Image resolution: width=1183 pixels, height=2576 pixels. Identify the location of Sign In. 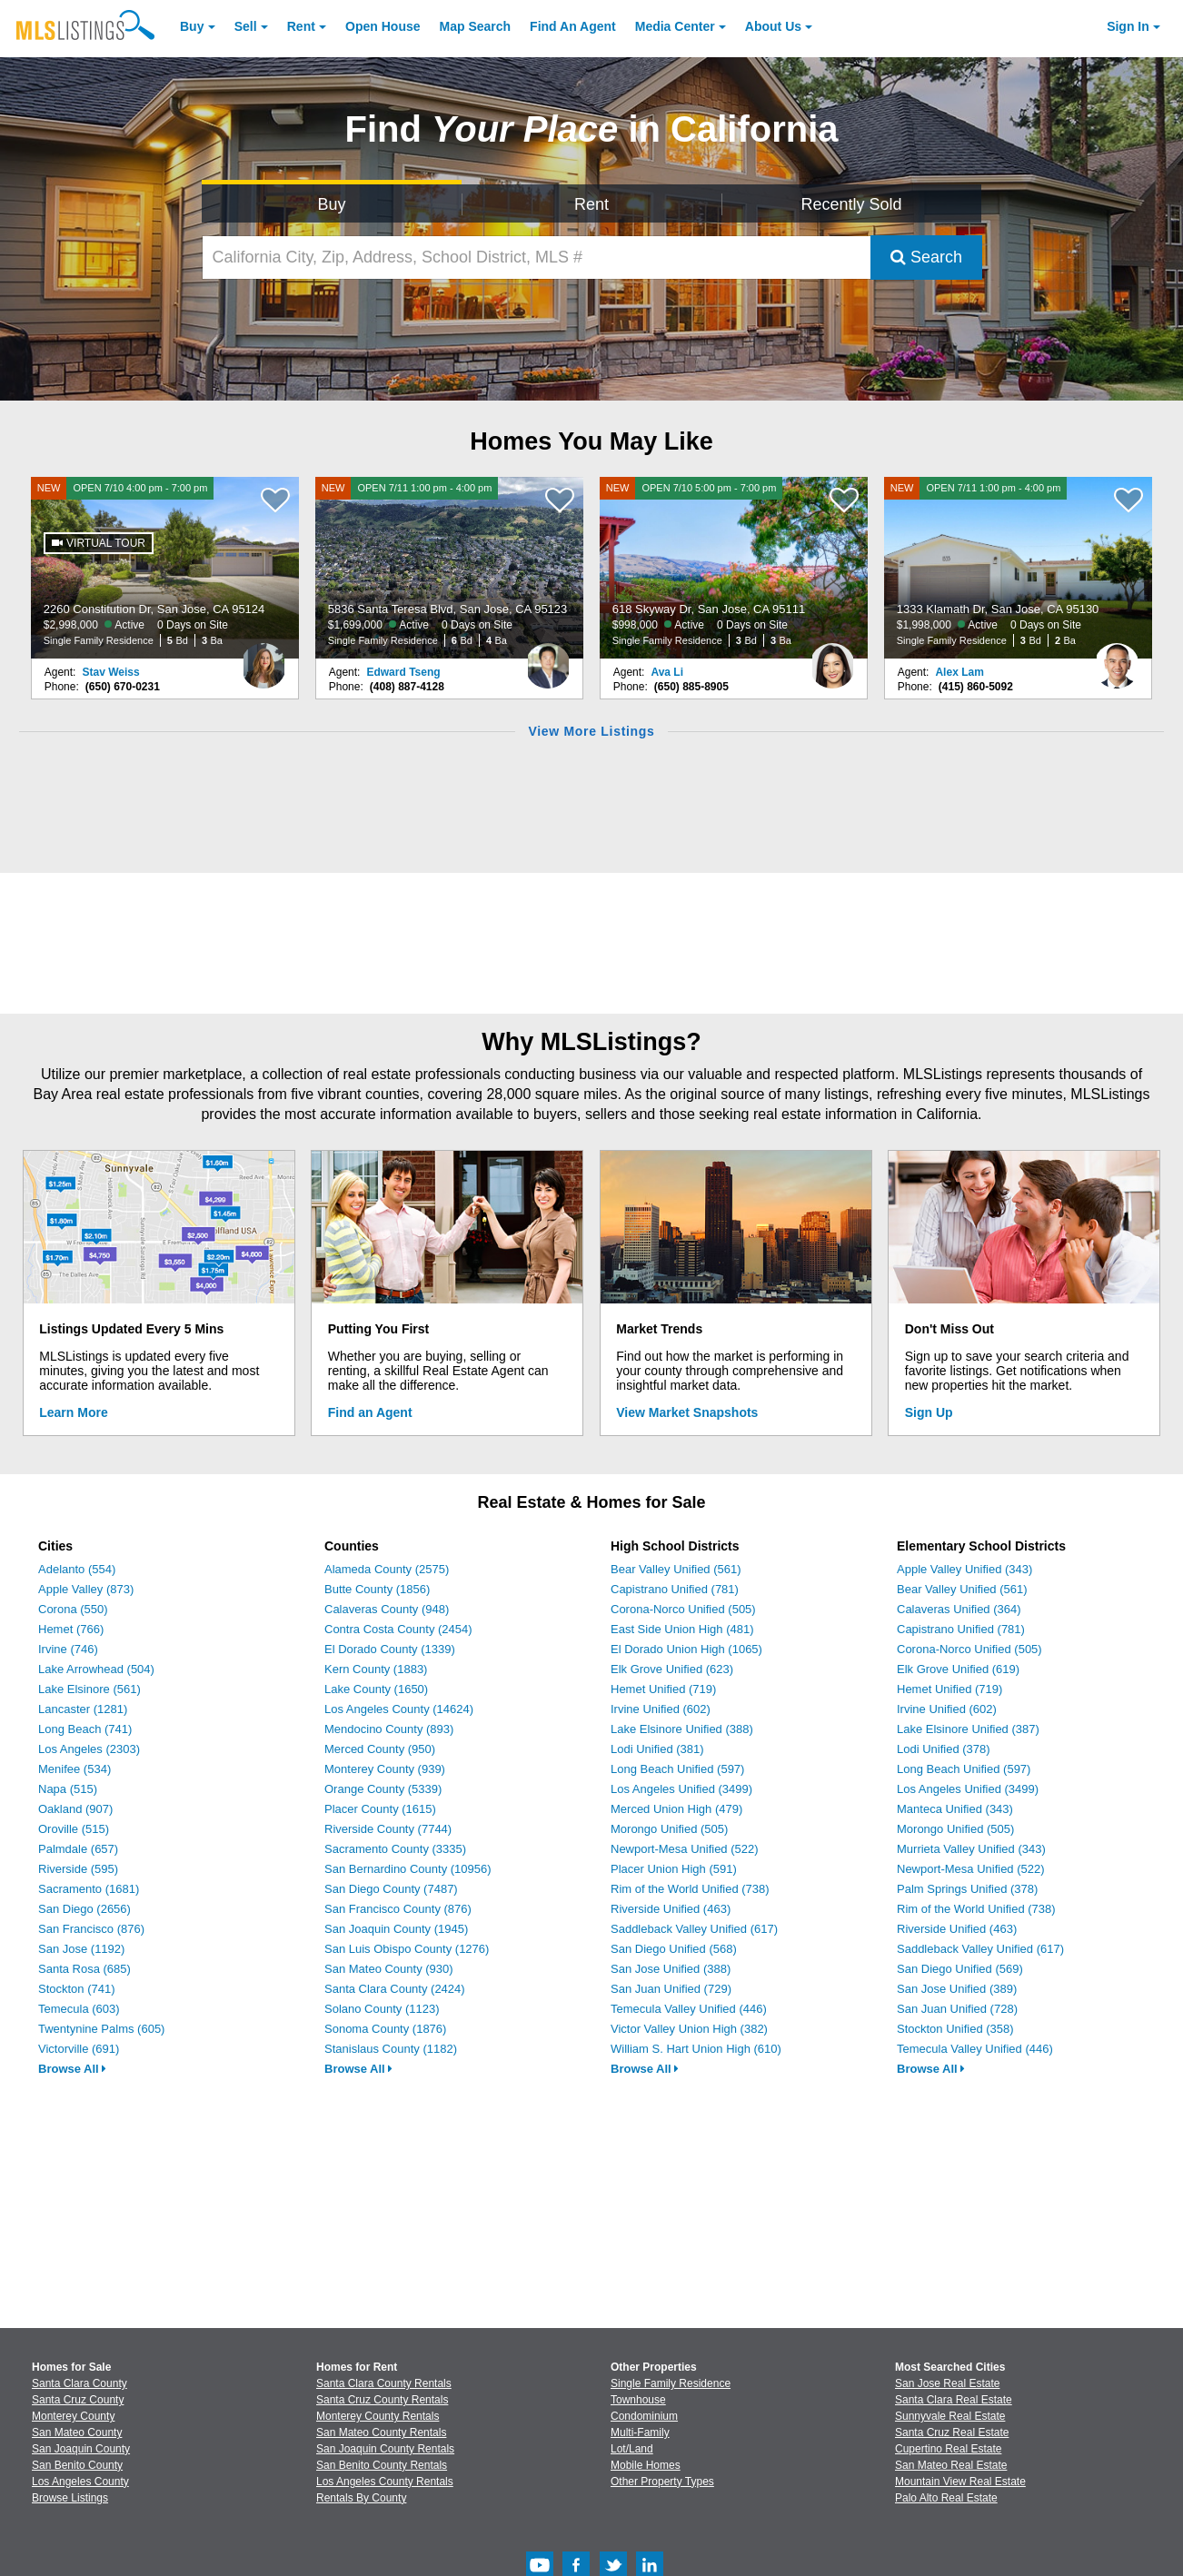
(1128, 26).